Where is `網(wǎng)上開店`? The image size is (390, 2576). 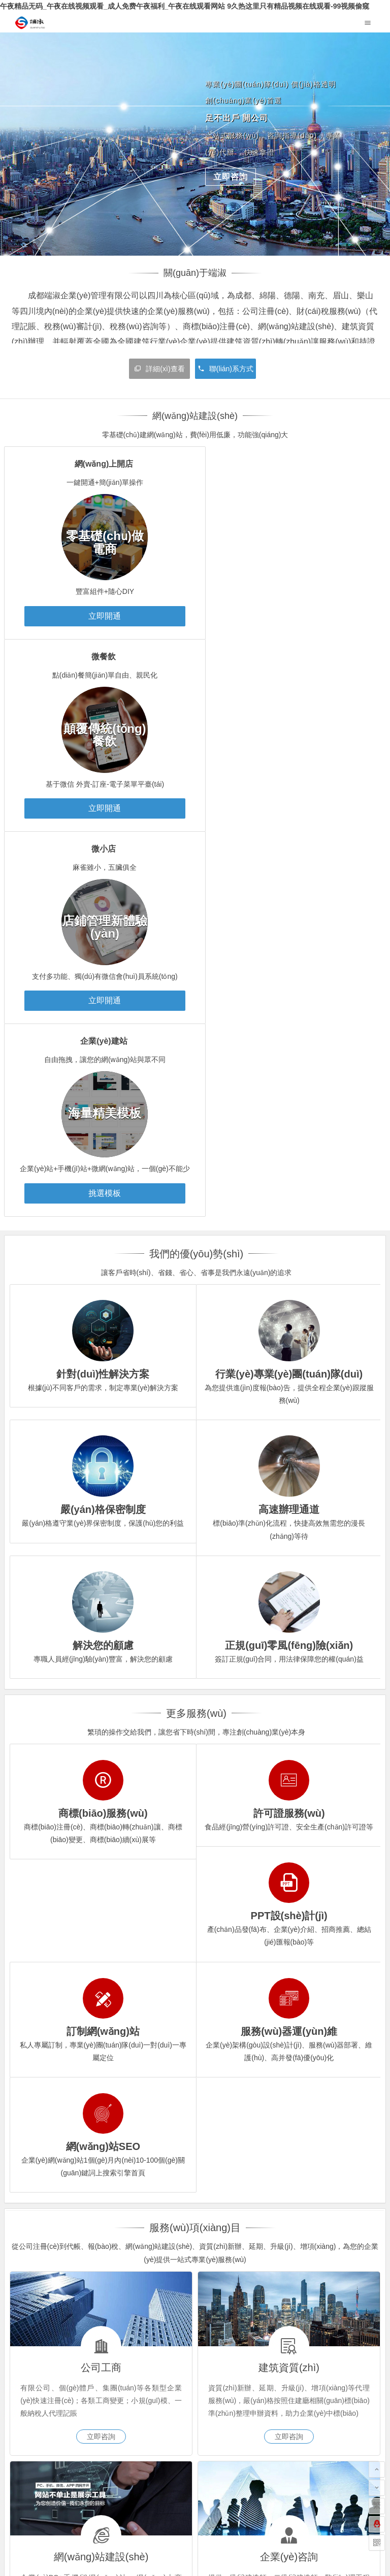 網(wǎng)上開店 is located at coordinates (98, 464).